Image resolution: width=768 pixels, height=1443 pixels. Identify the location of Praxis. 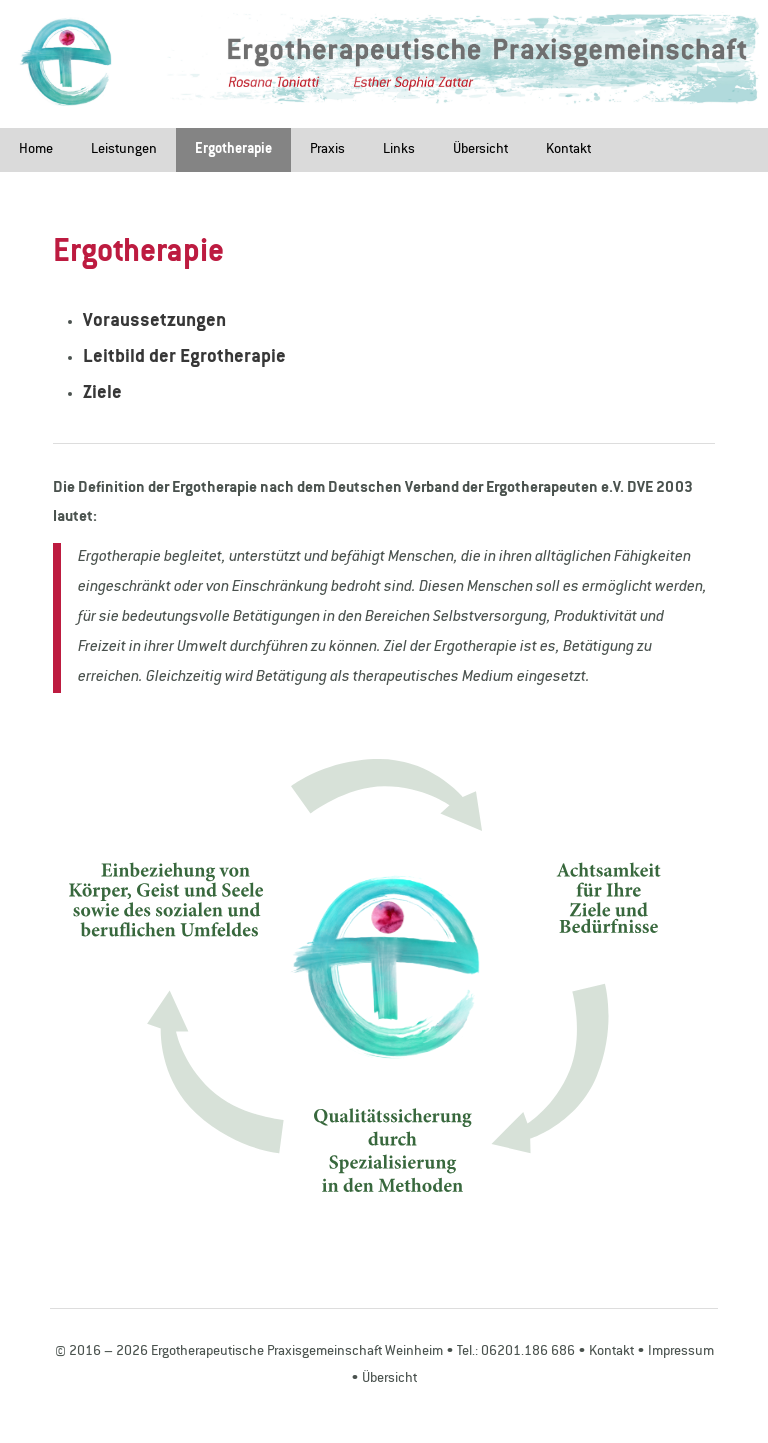
(327, 150).